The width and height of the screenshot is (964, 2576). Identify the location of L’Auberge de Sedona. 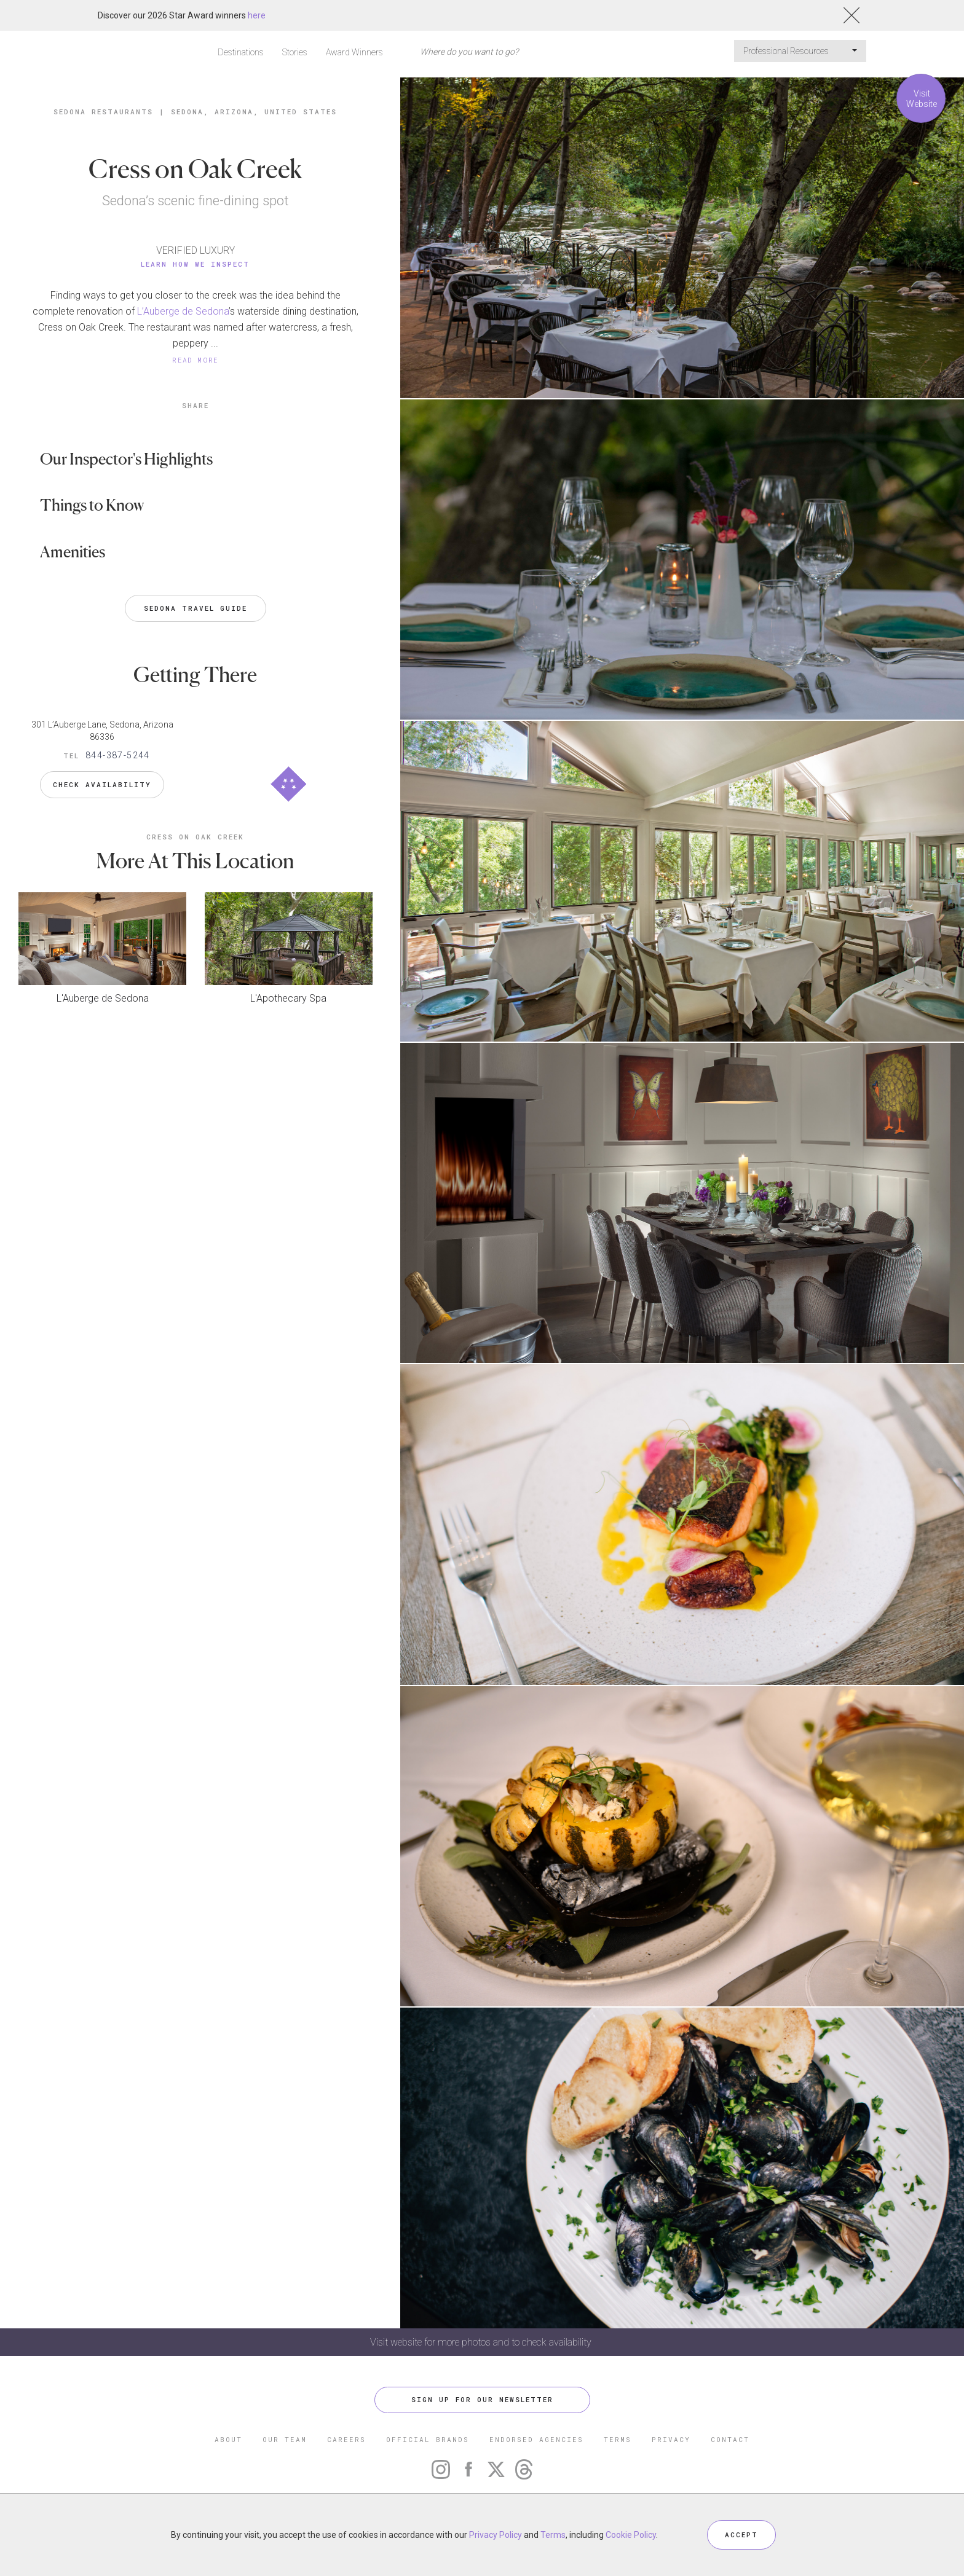
(183, 311).